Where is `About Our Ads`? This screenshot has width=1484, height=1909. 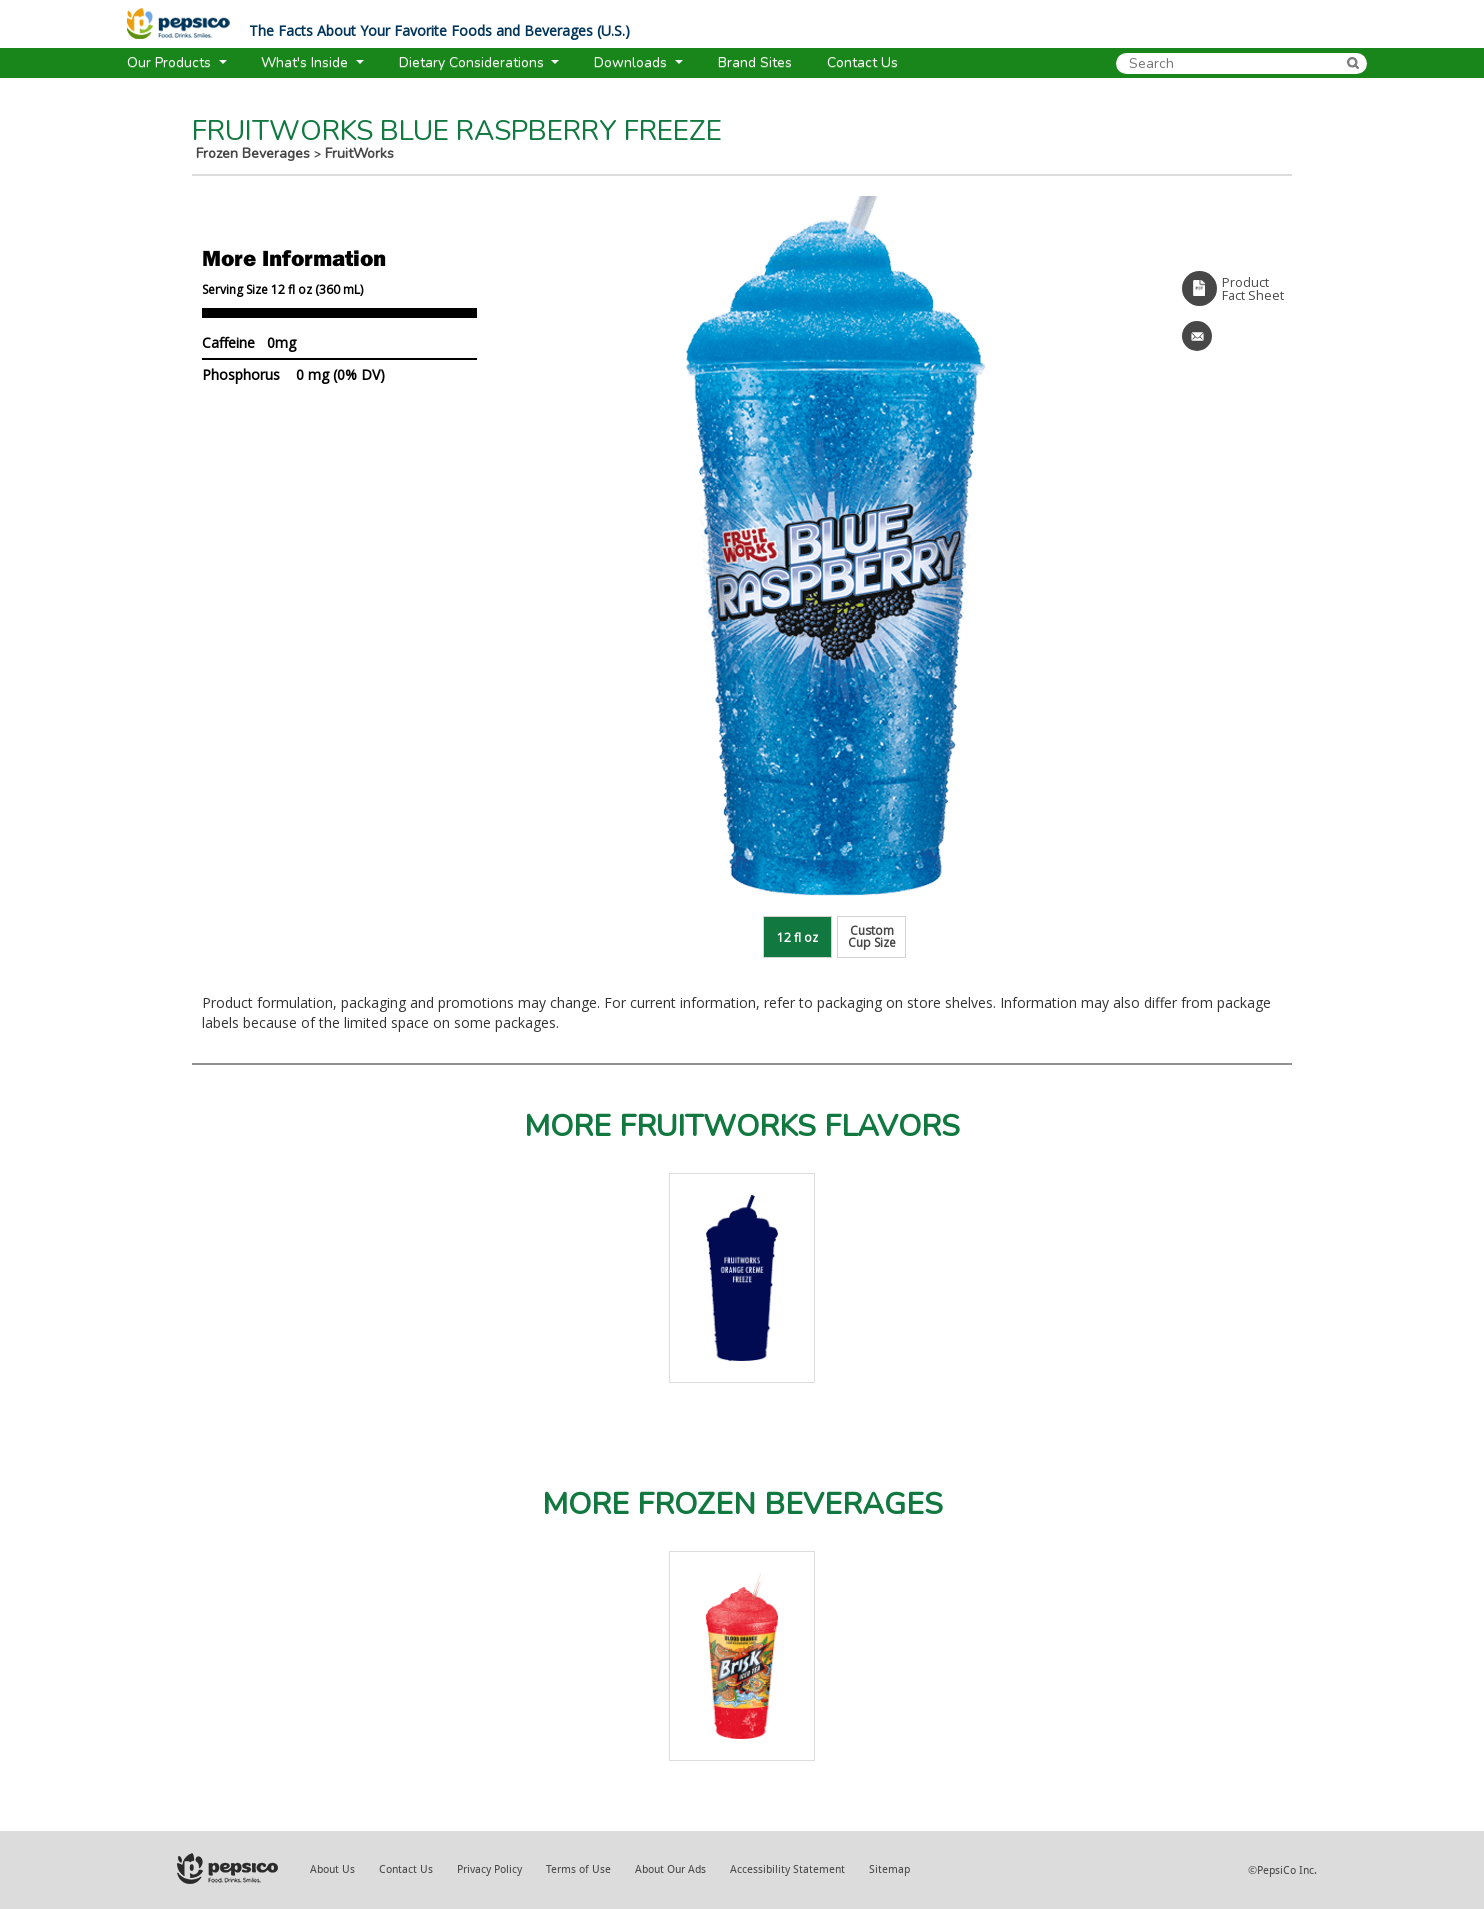
About Our Ads is located at coordinates (670, 1869).